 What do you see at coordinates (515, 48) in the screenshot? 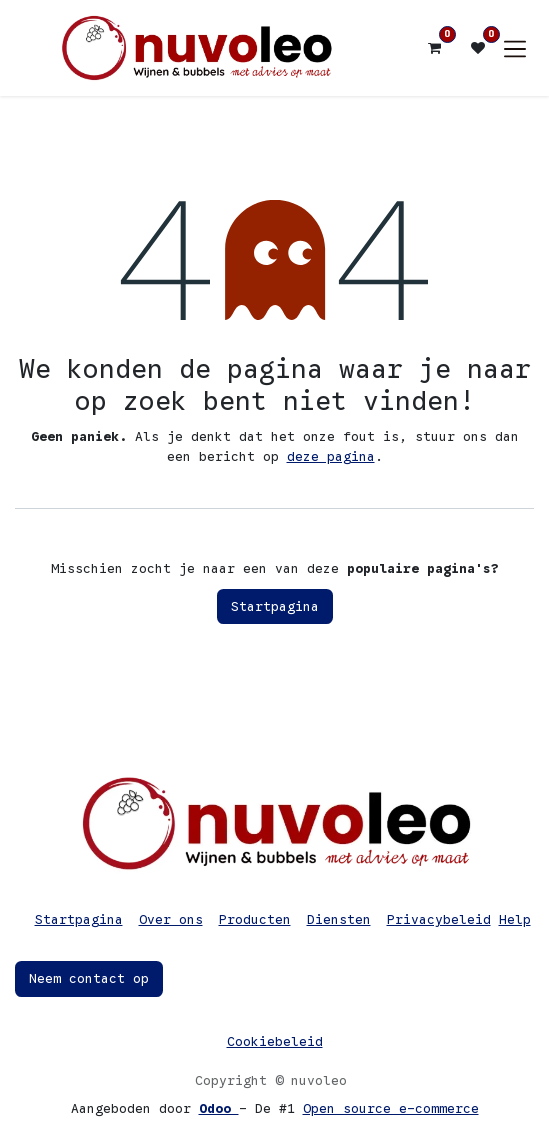
I see `[Navigatie in-/uitschakelen]` at bounding box center [515, 48].